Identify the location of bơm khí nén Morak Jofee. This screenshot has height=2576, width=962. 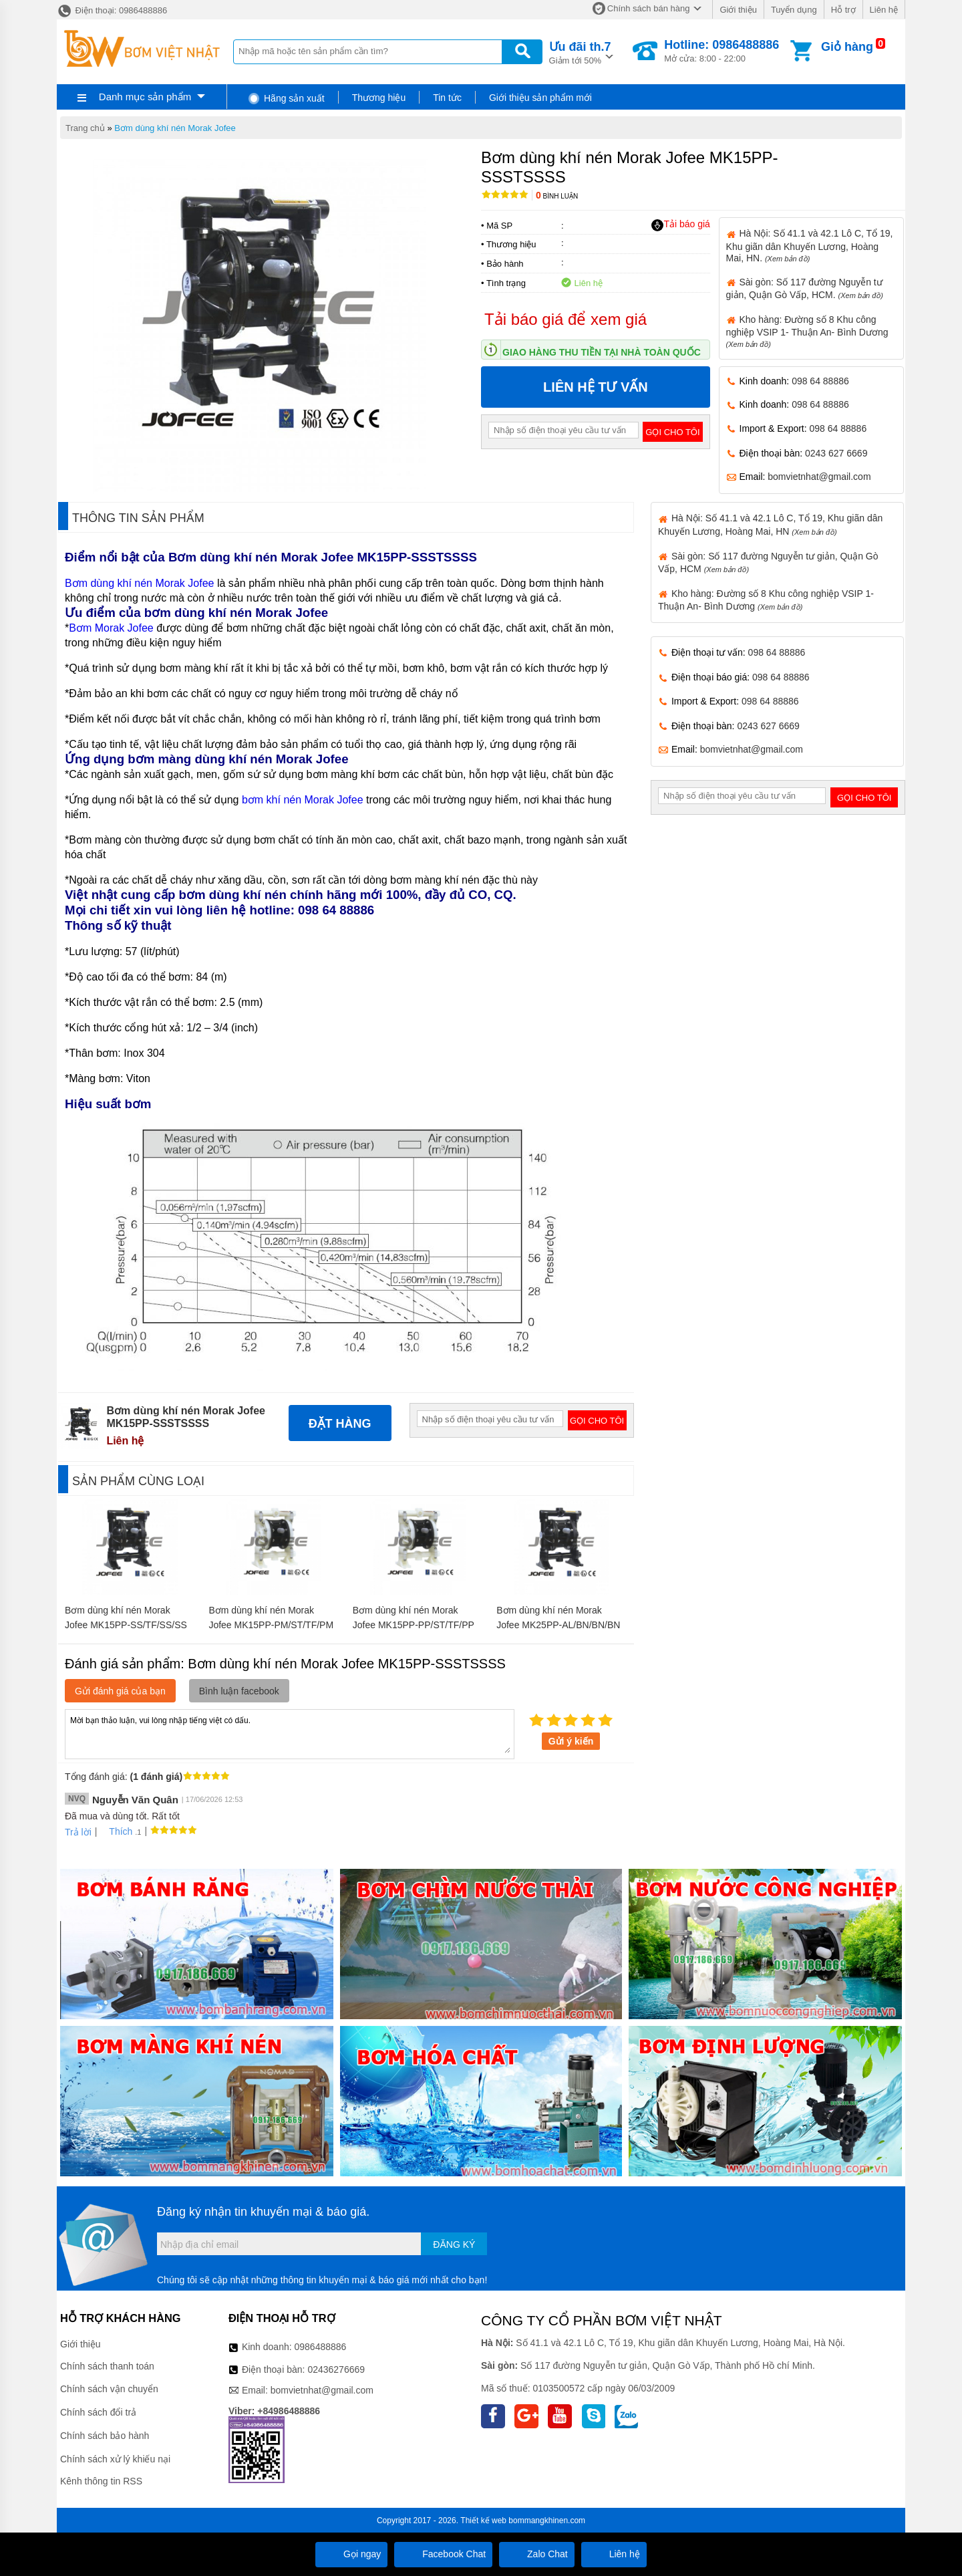
(302, 799).